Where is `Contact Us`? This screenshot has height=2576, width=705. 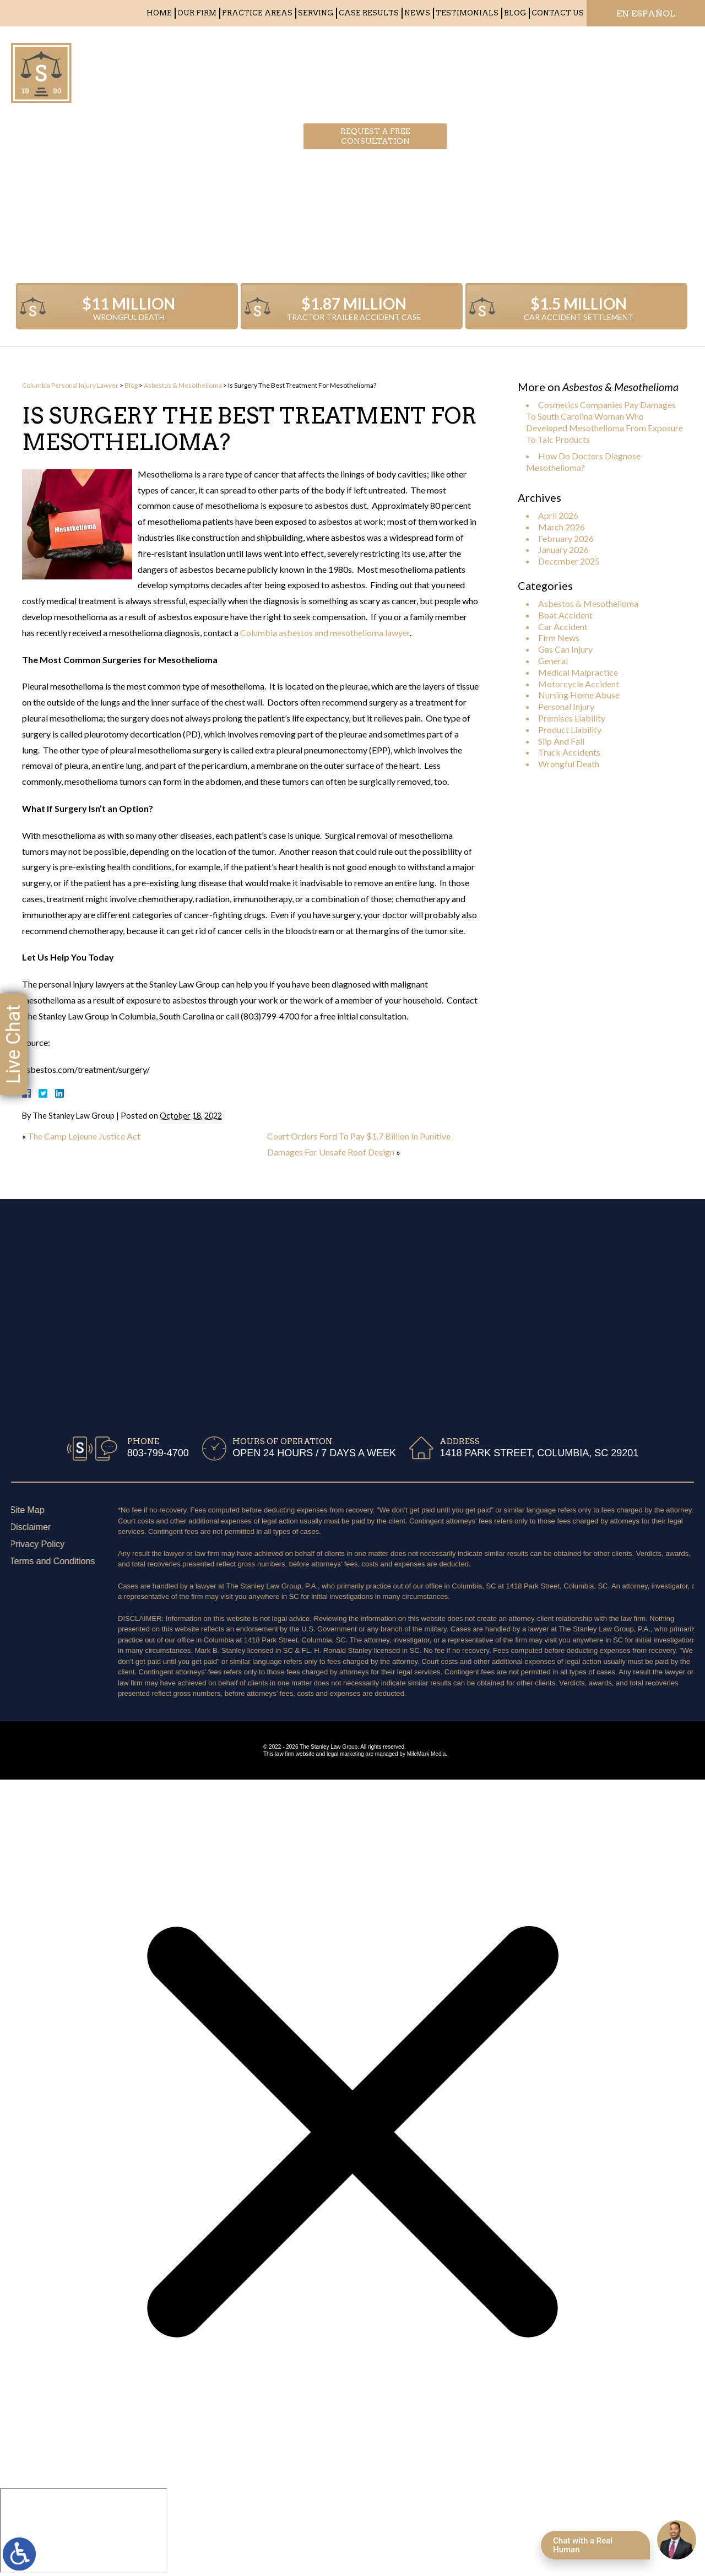 Contact Us is located at coordinates (558, 13).